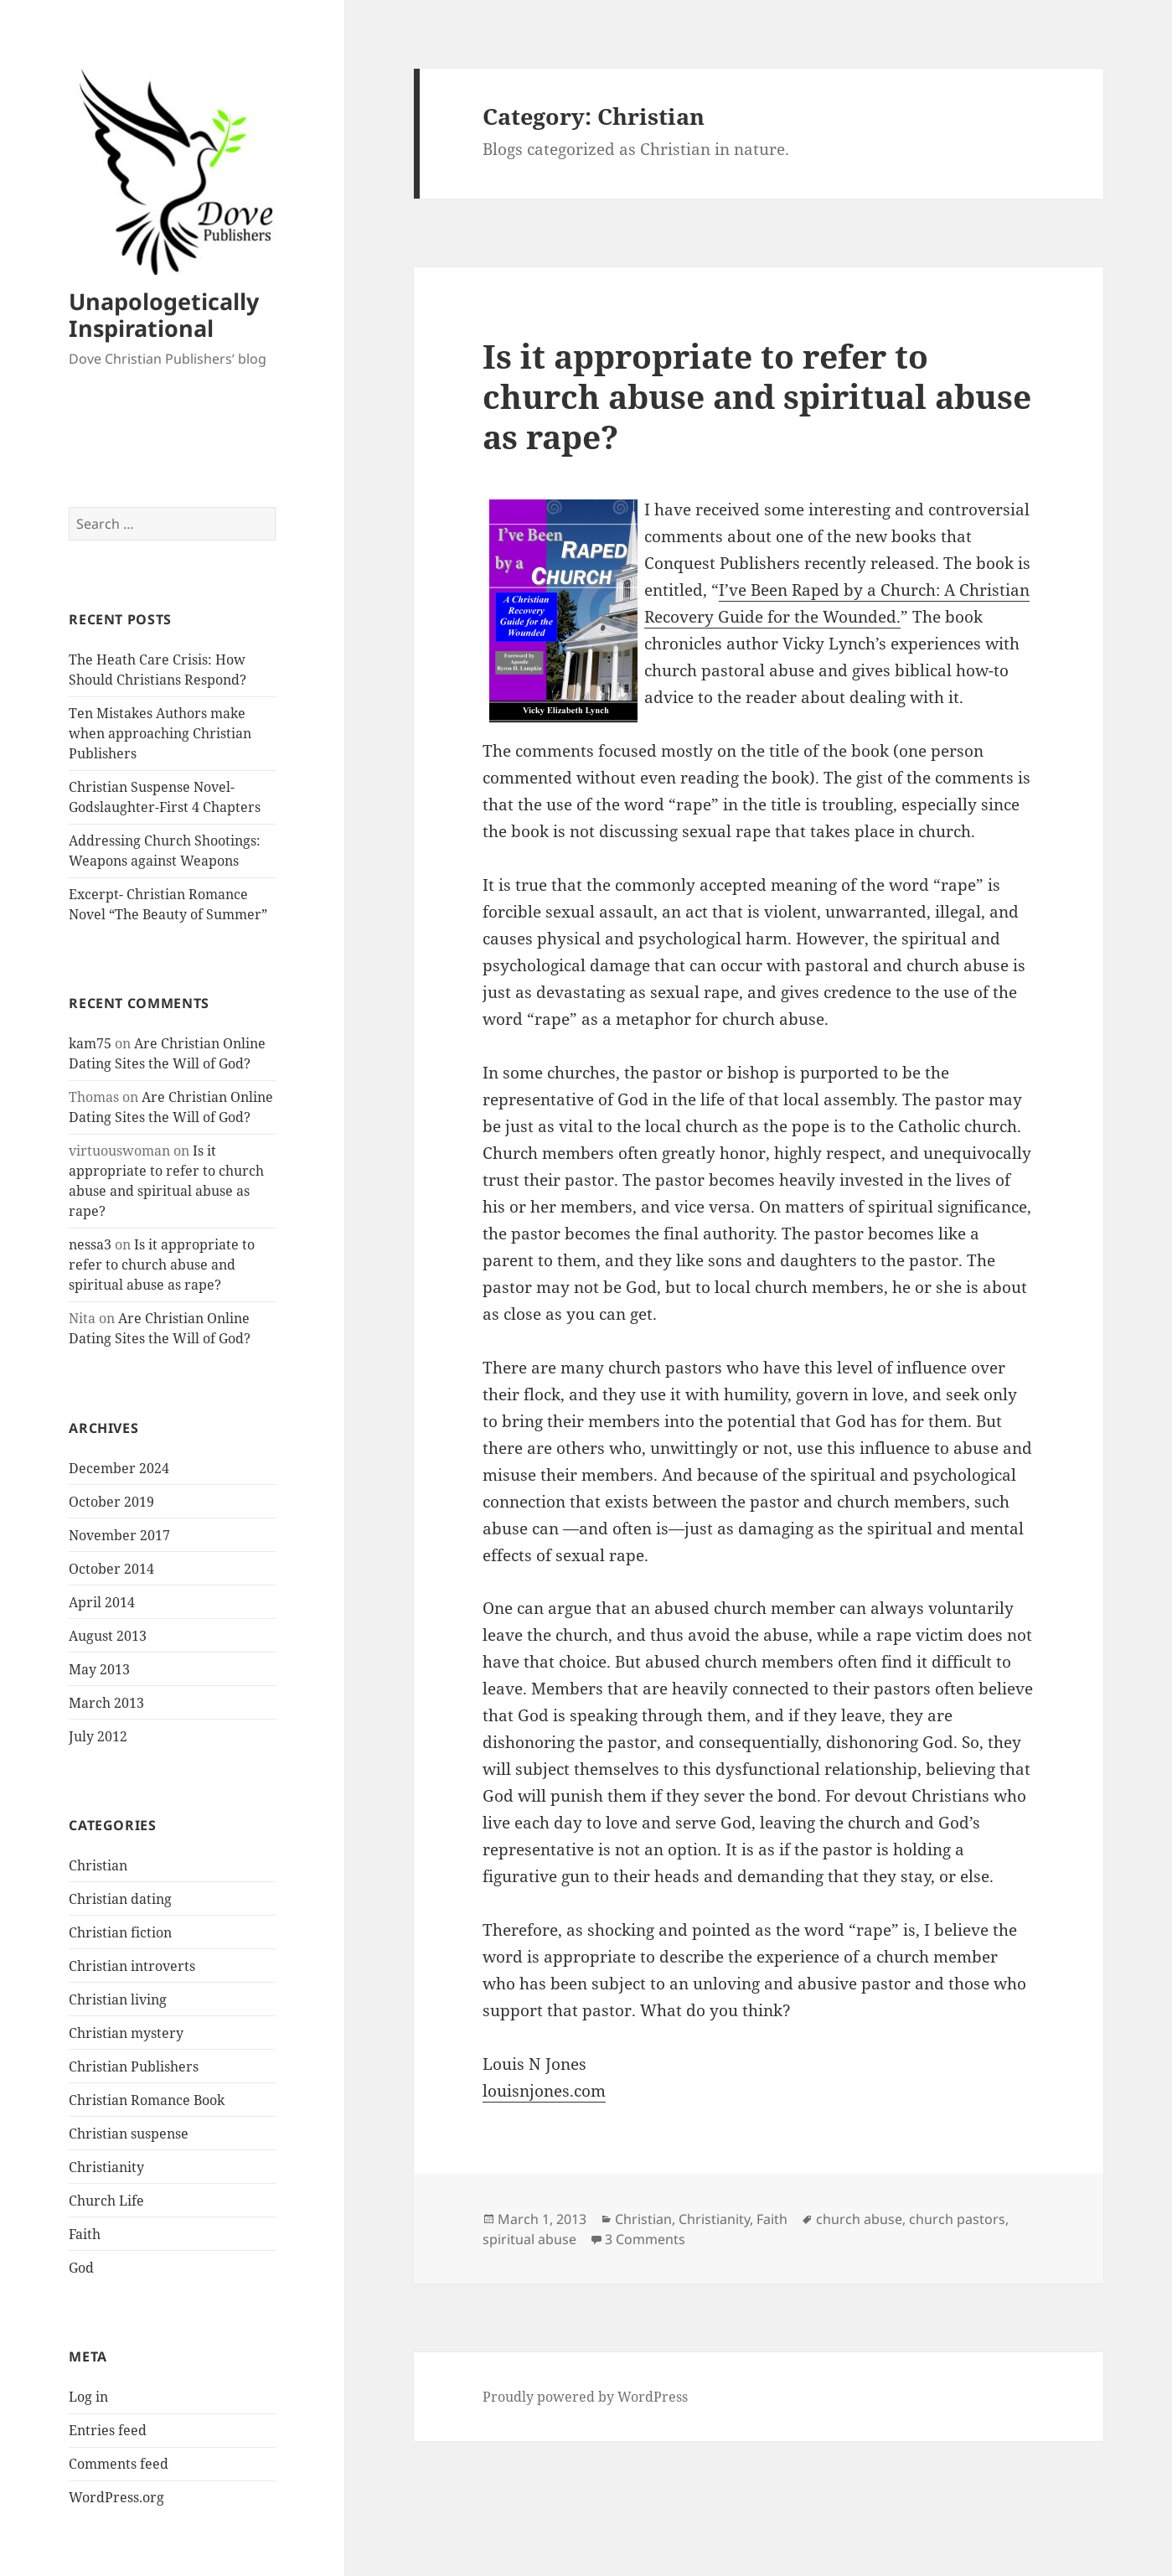  What do you see at coordinates (106, 2167) in the screenshot?
I see `Christianity` at bounding box center [106, 2167].